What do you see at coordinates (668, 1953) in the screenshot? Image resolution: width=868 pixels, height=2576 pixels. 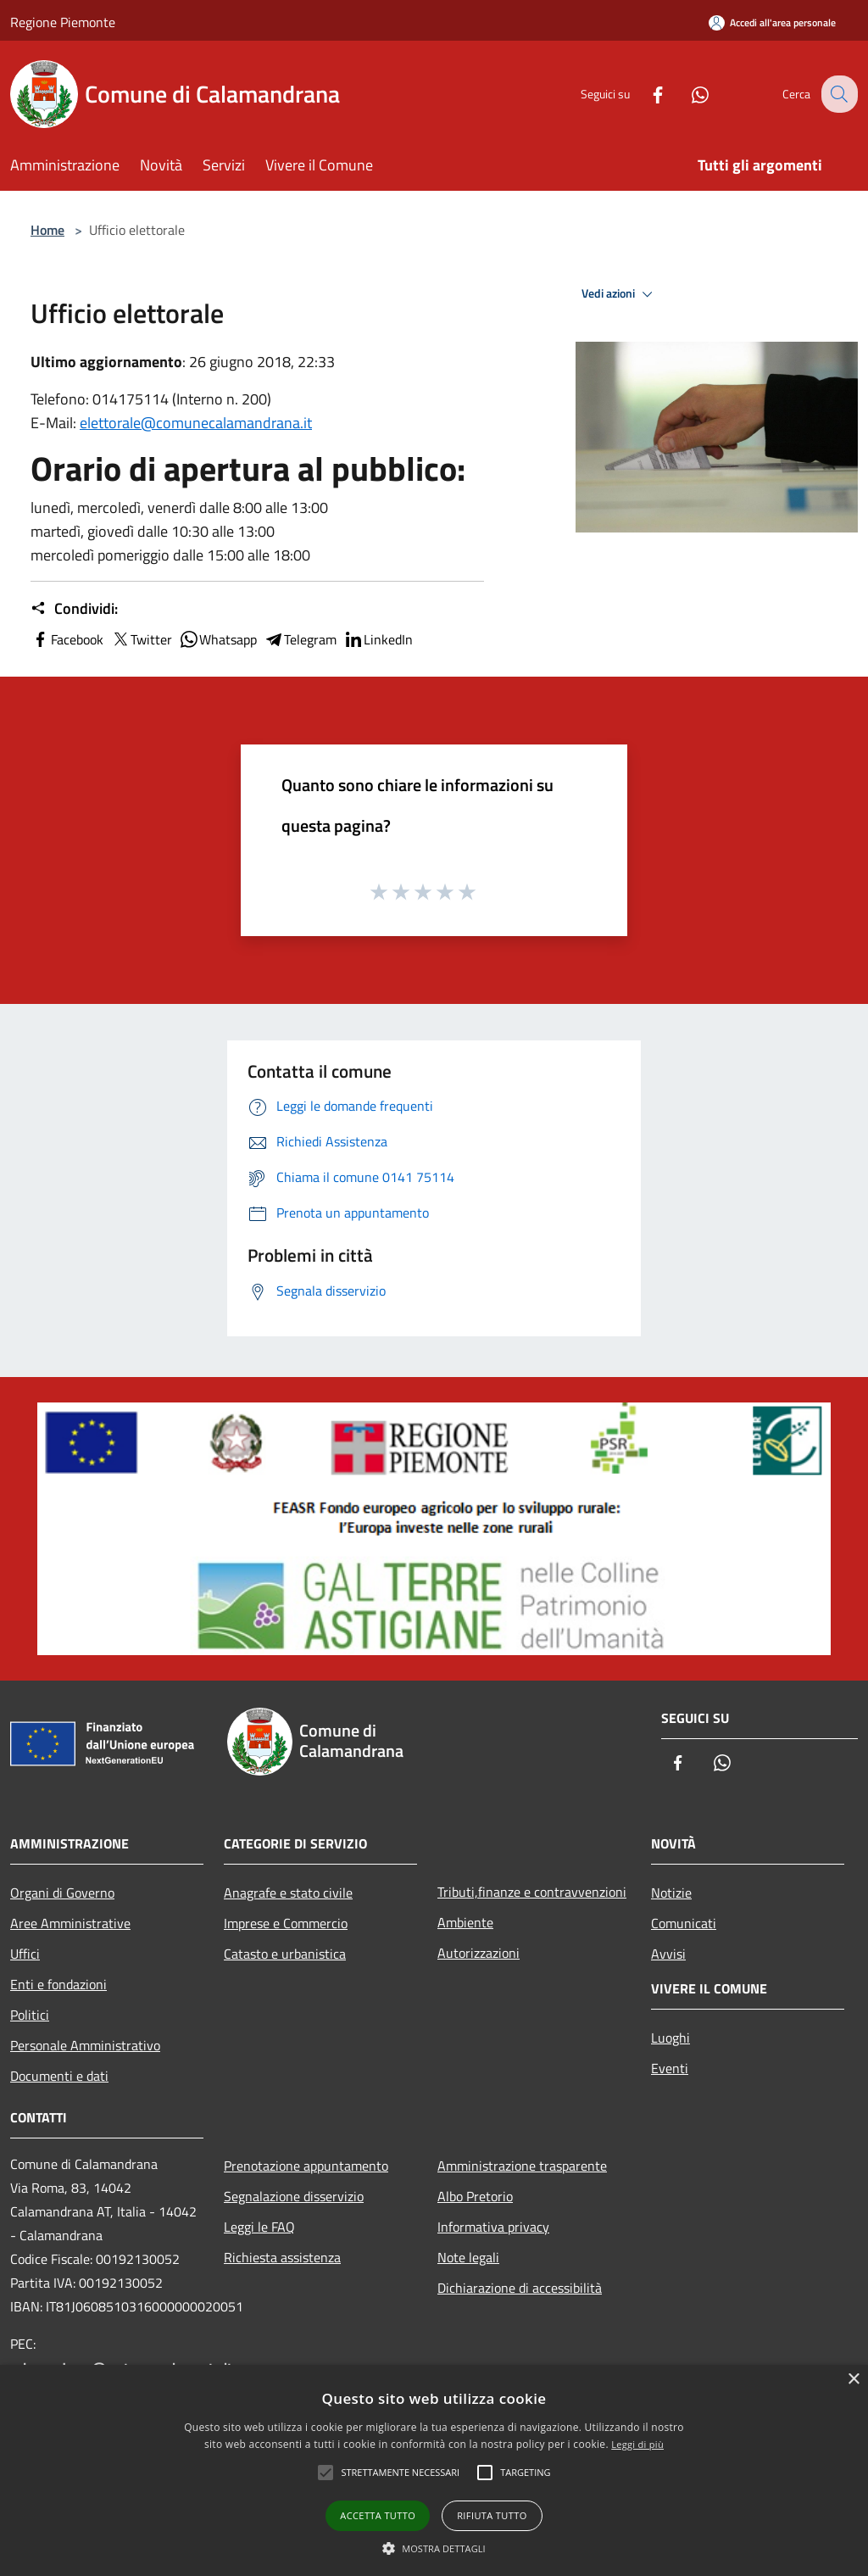 I see `Avvisi` at bounding box center [668, 1953].